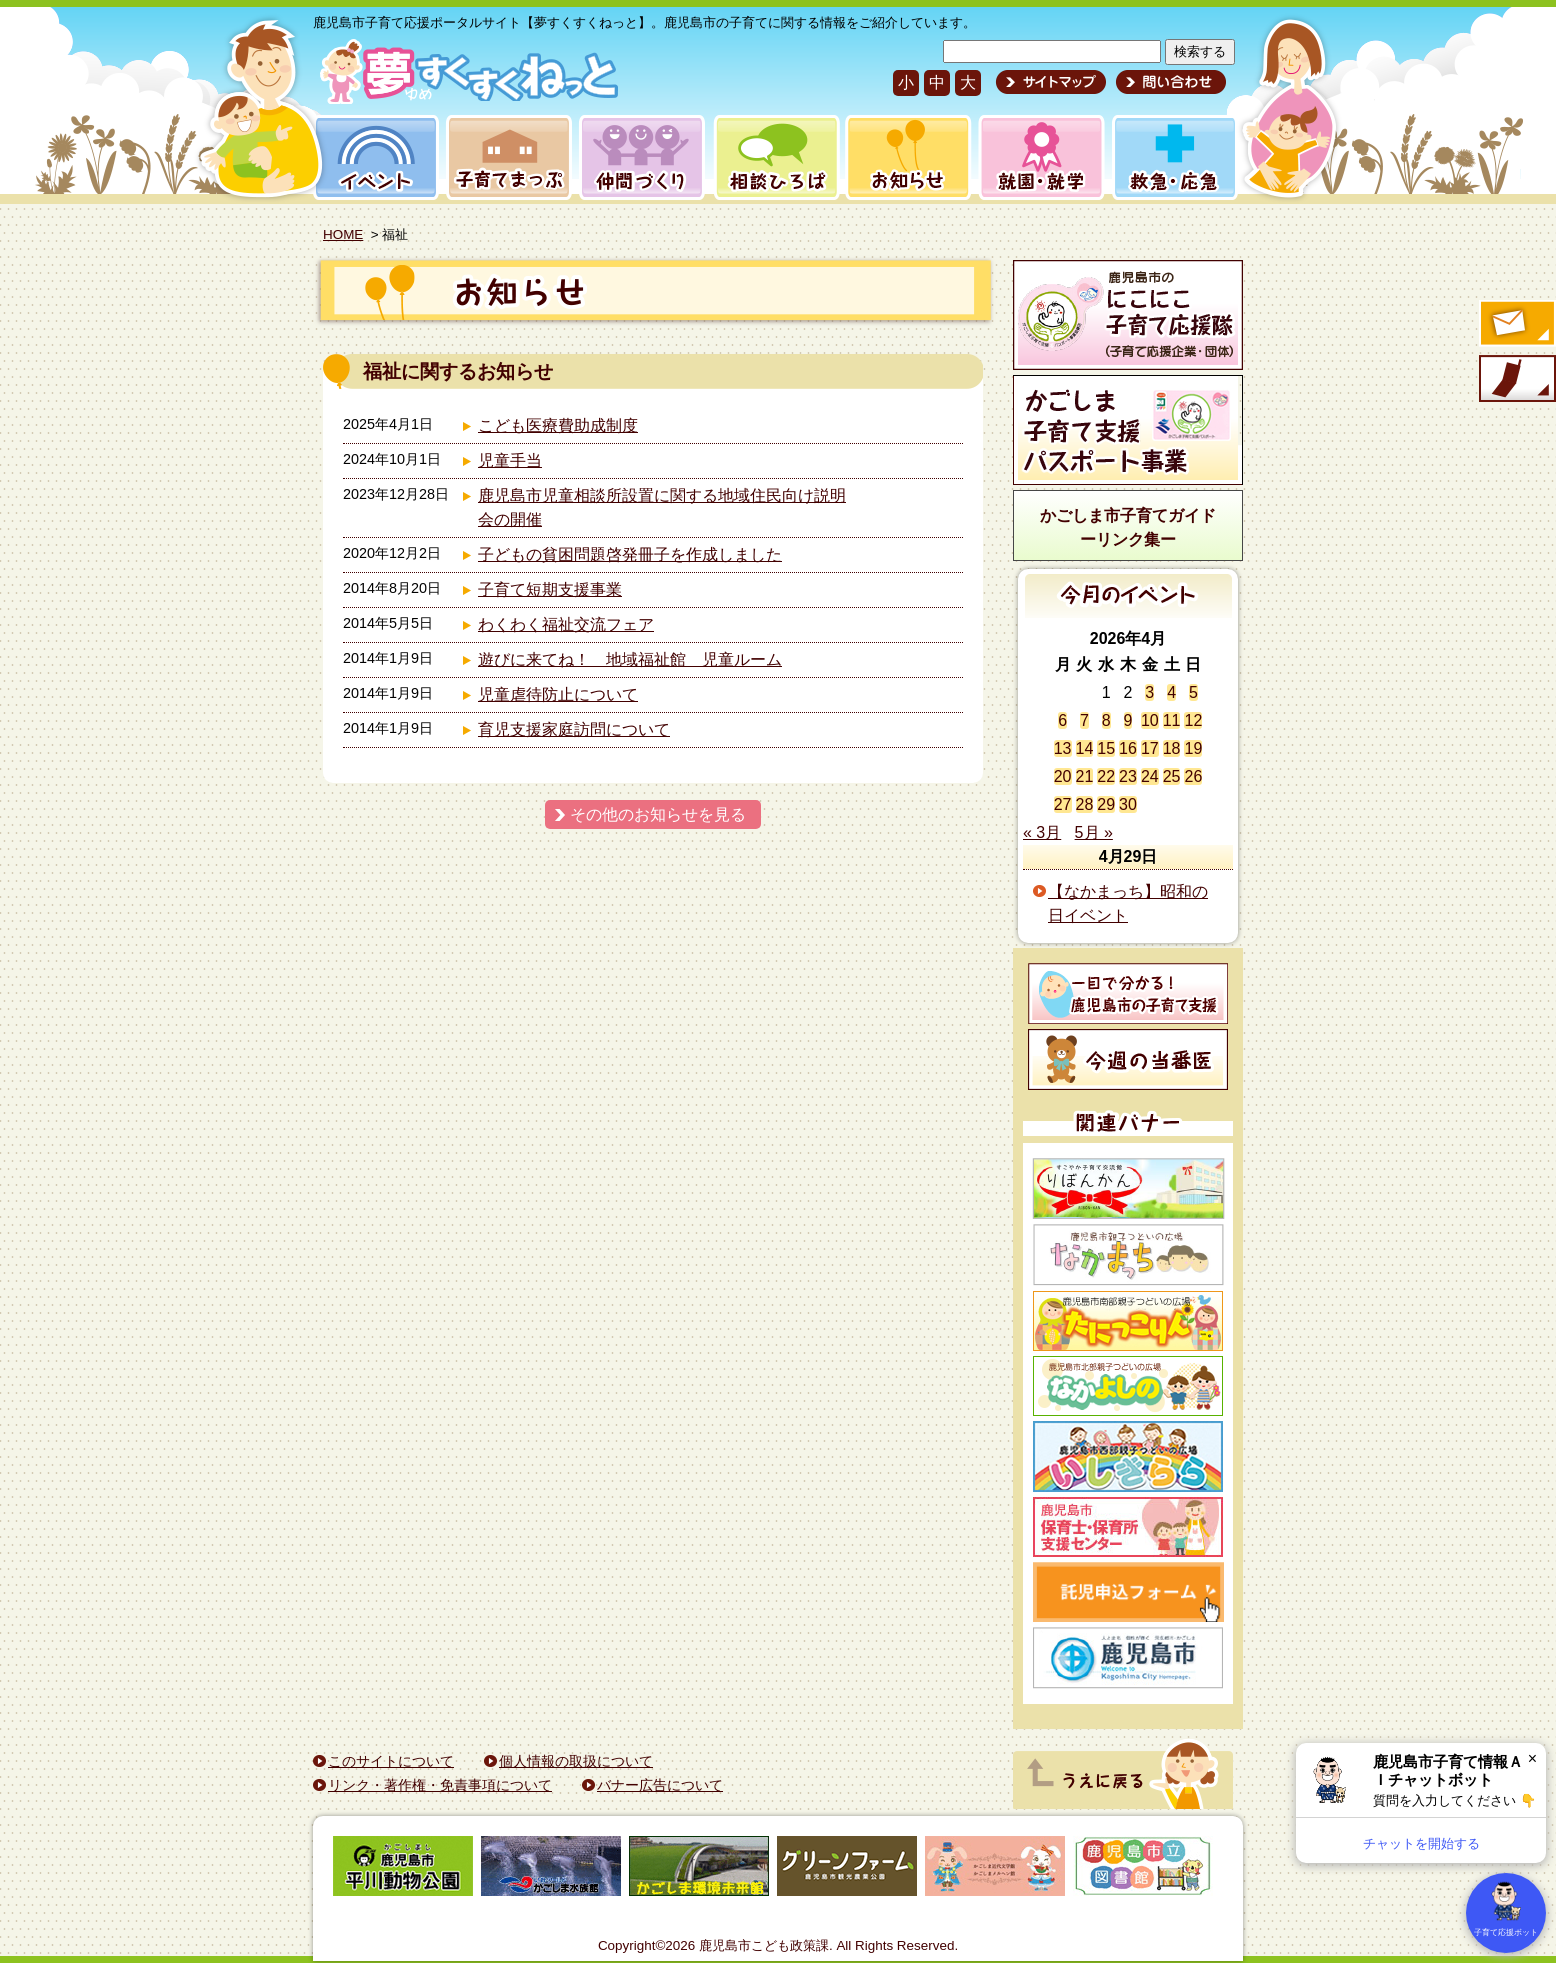 The width and height of the screenshot is (1556, 1963). What do you see at coordinates (1193, 748) in the screenshot?
I see `19 [2026年4月19日 に投稿を公開]` at bounding box center [1193, 748].